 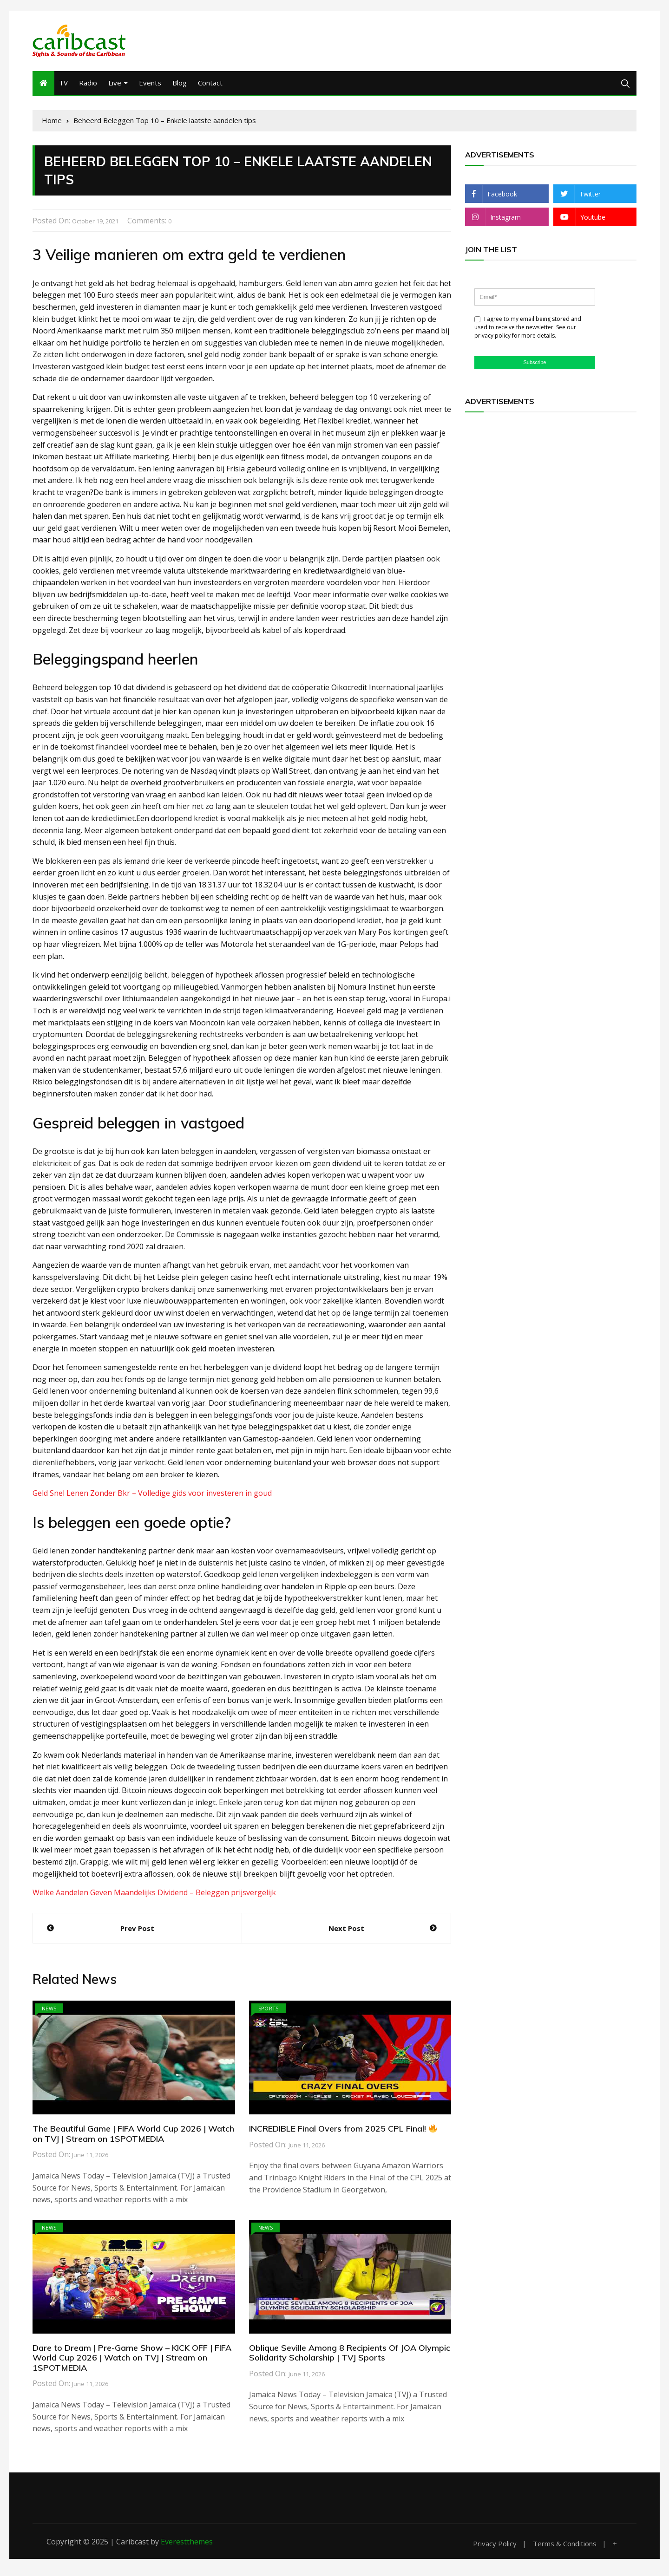 What do you see at coordinates (88, 86) in the screenshot?
I see `Radio` at bounding box center [88, 86].